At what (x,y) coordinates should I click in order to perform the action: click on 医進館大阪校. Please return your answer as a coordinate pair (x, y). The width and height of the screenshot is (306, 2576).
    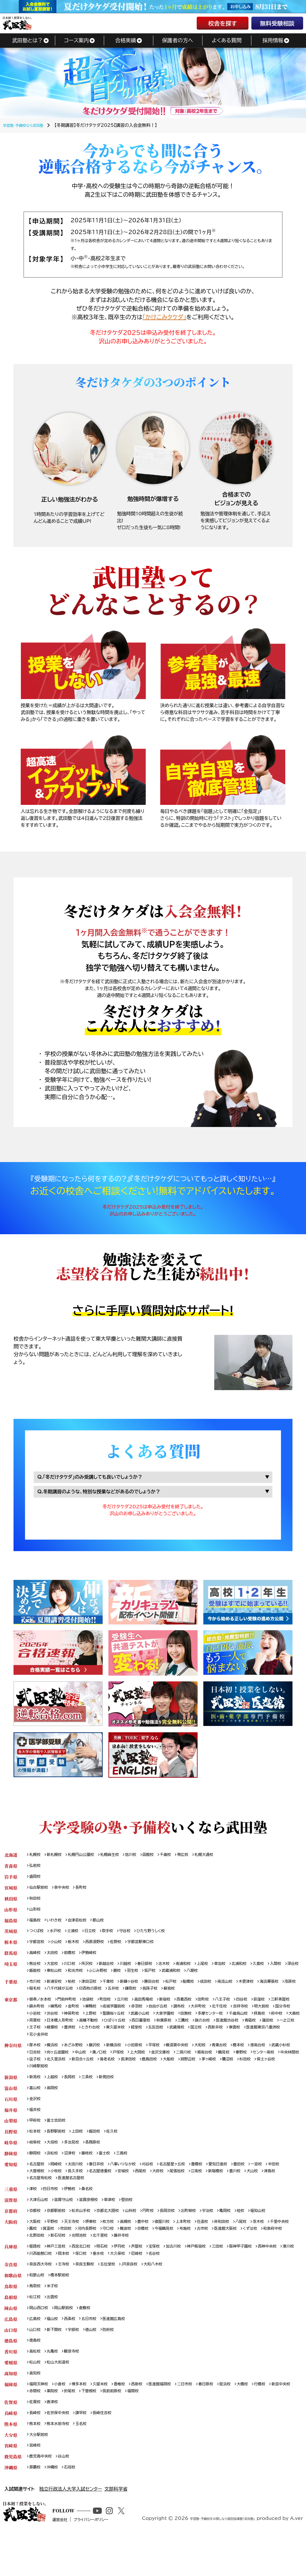
    Looking at the image, I should click on (275, 2255).